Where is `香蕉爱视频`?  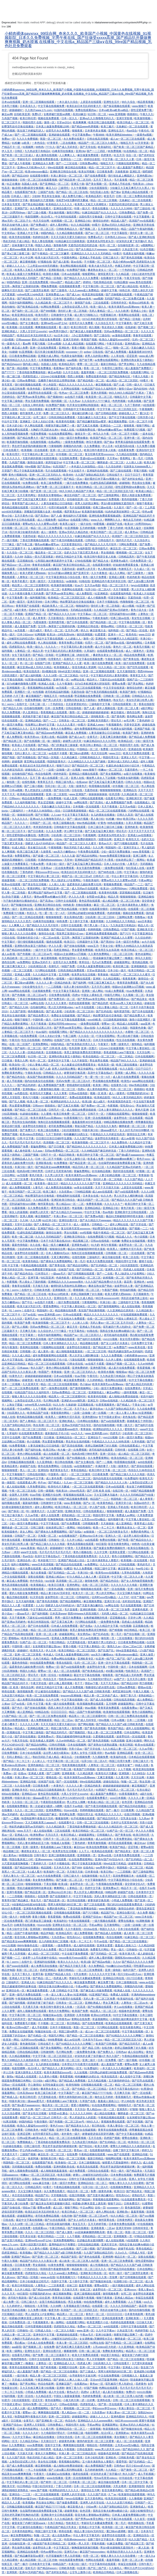
香蕉爱视频 is located at coordinates (144, 1367).